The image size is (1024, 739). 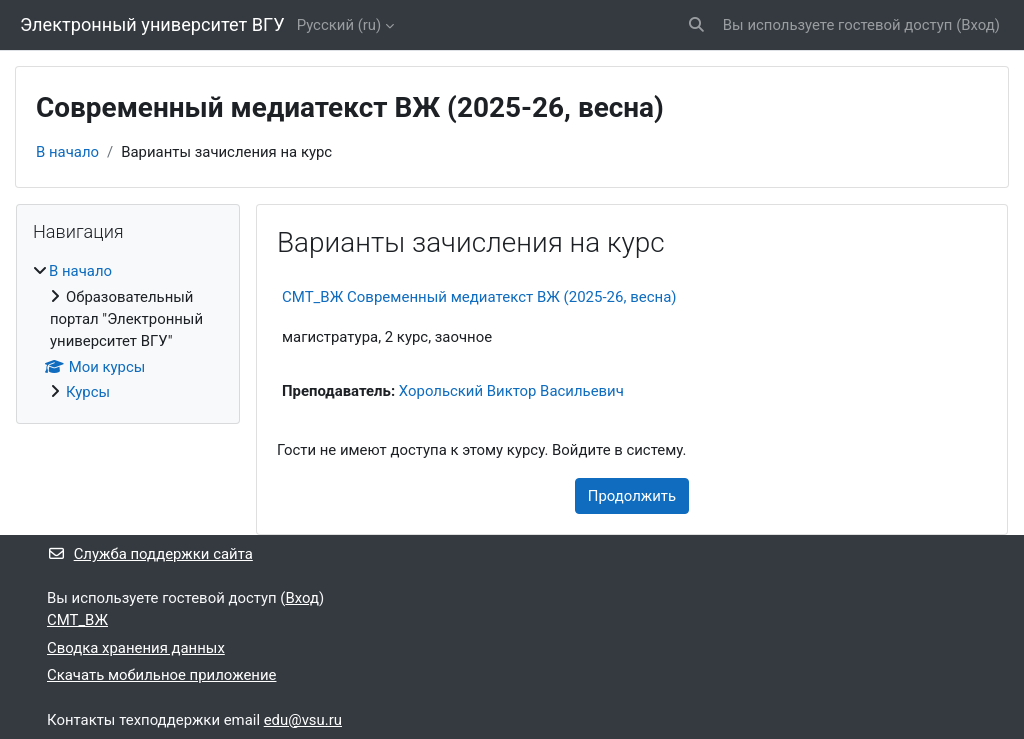 I want to click on Сводка хранения данных, so click(x=136, y=648).